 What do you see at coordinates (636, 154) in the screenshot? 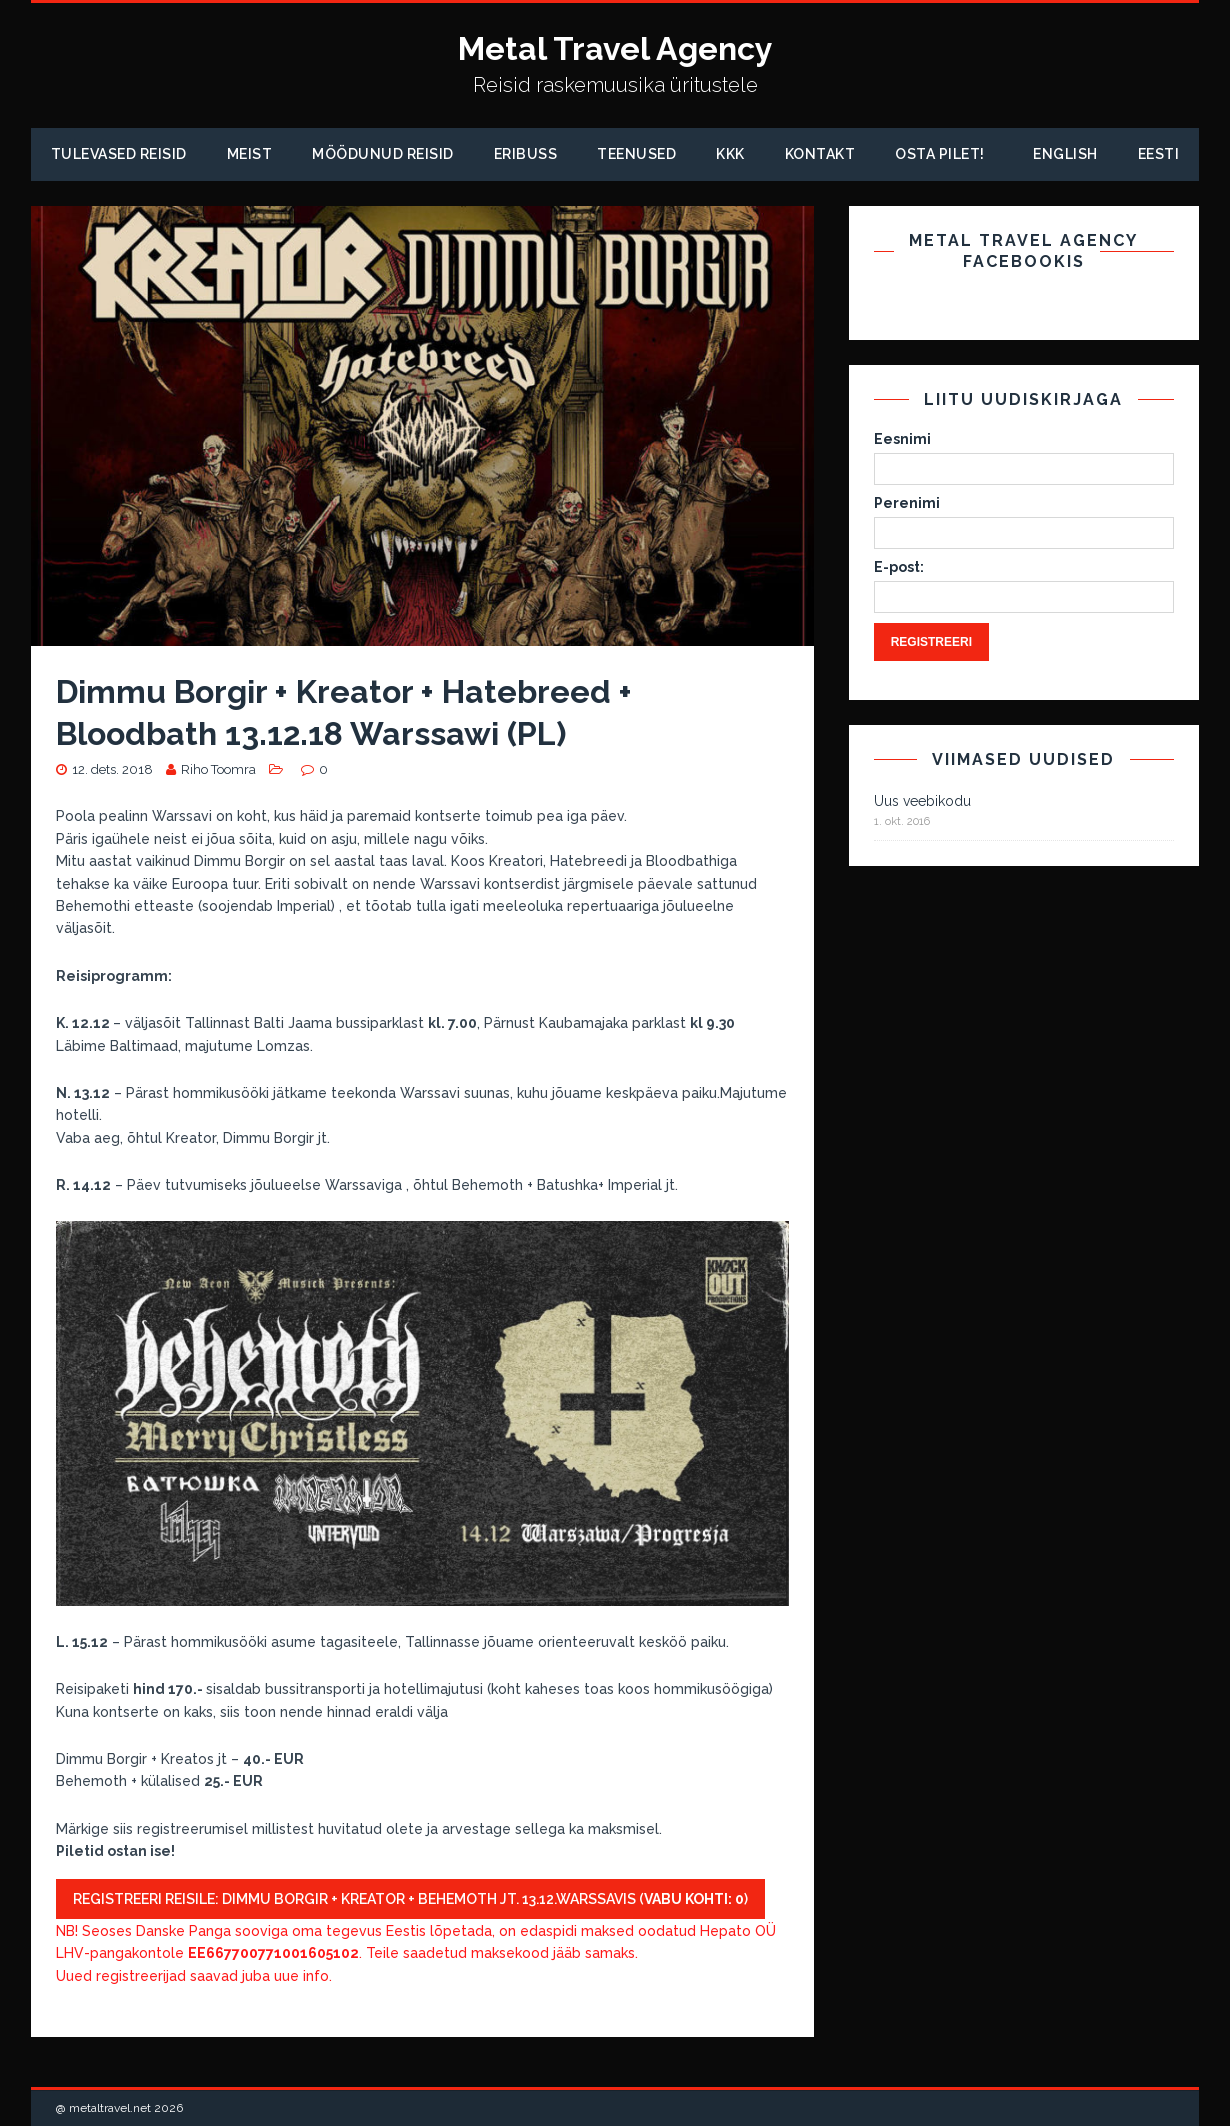
I see `Teenused` at bounding box center [636, 154].